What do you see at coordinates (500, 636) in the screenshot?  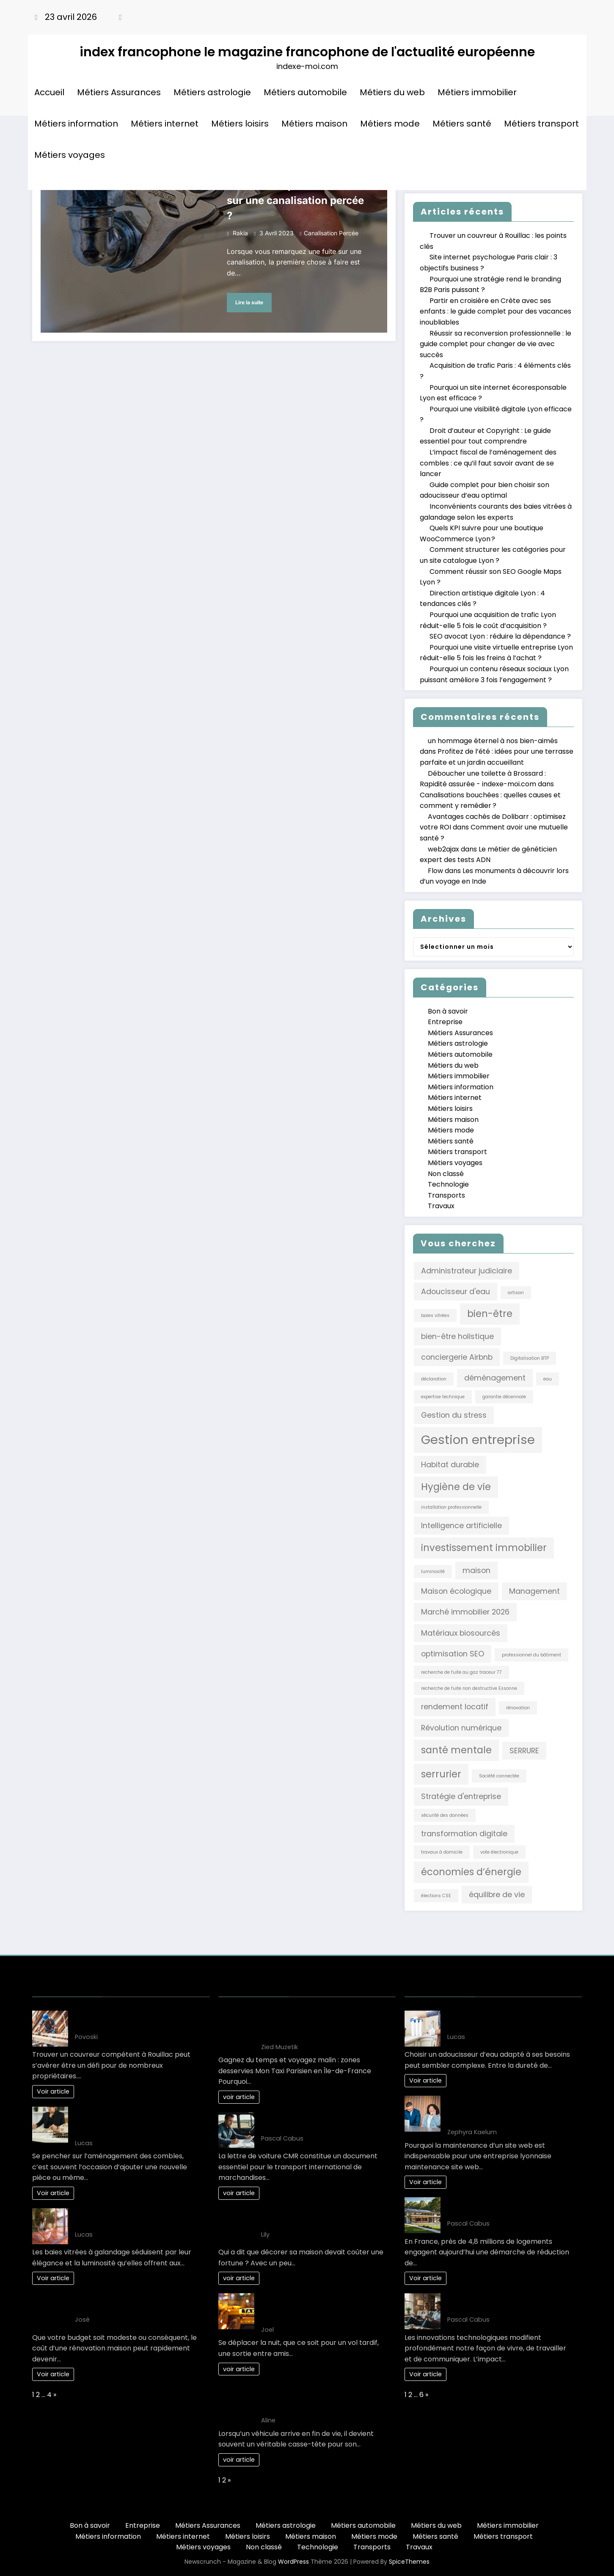 I see `SEO avocat Lyon : réduire la dépendance ?` at bounding box center [500, 636].